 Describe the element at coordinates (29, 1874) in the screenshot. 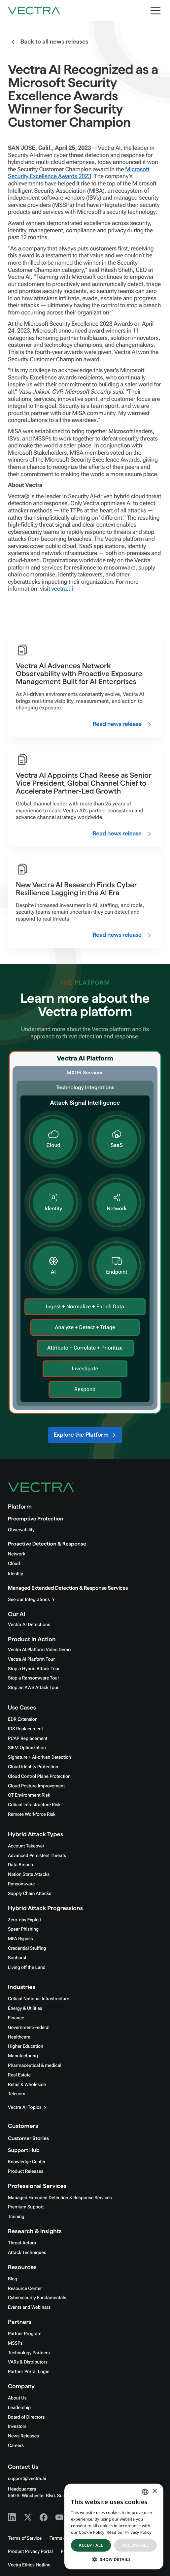

I see `Nation State Attacks` at that location.